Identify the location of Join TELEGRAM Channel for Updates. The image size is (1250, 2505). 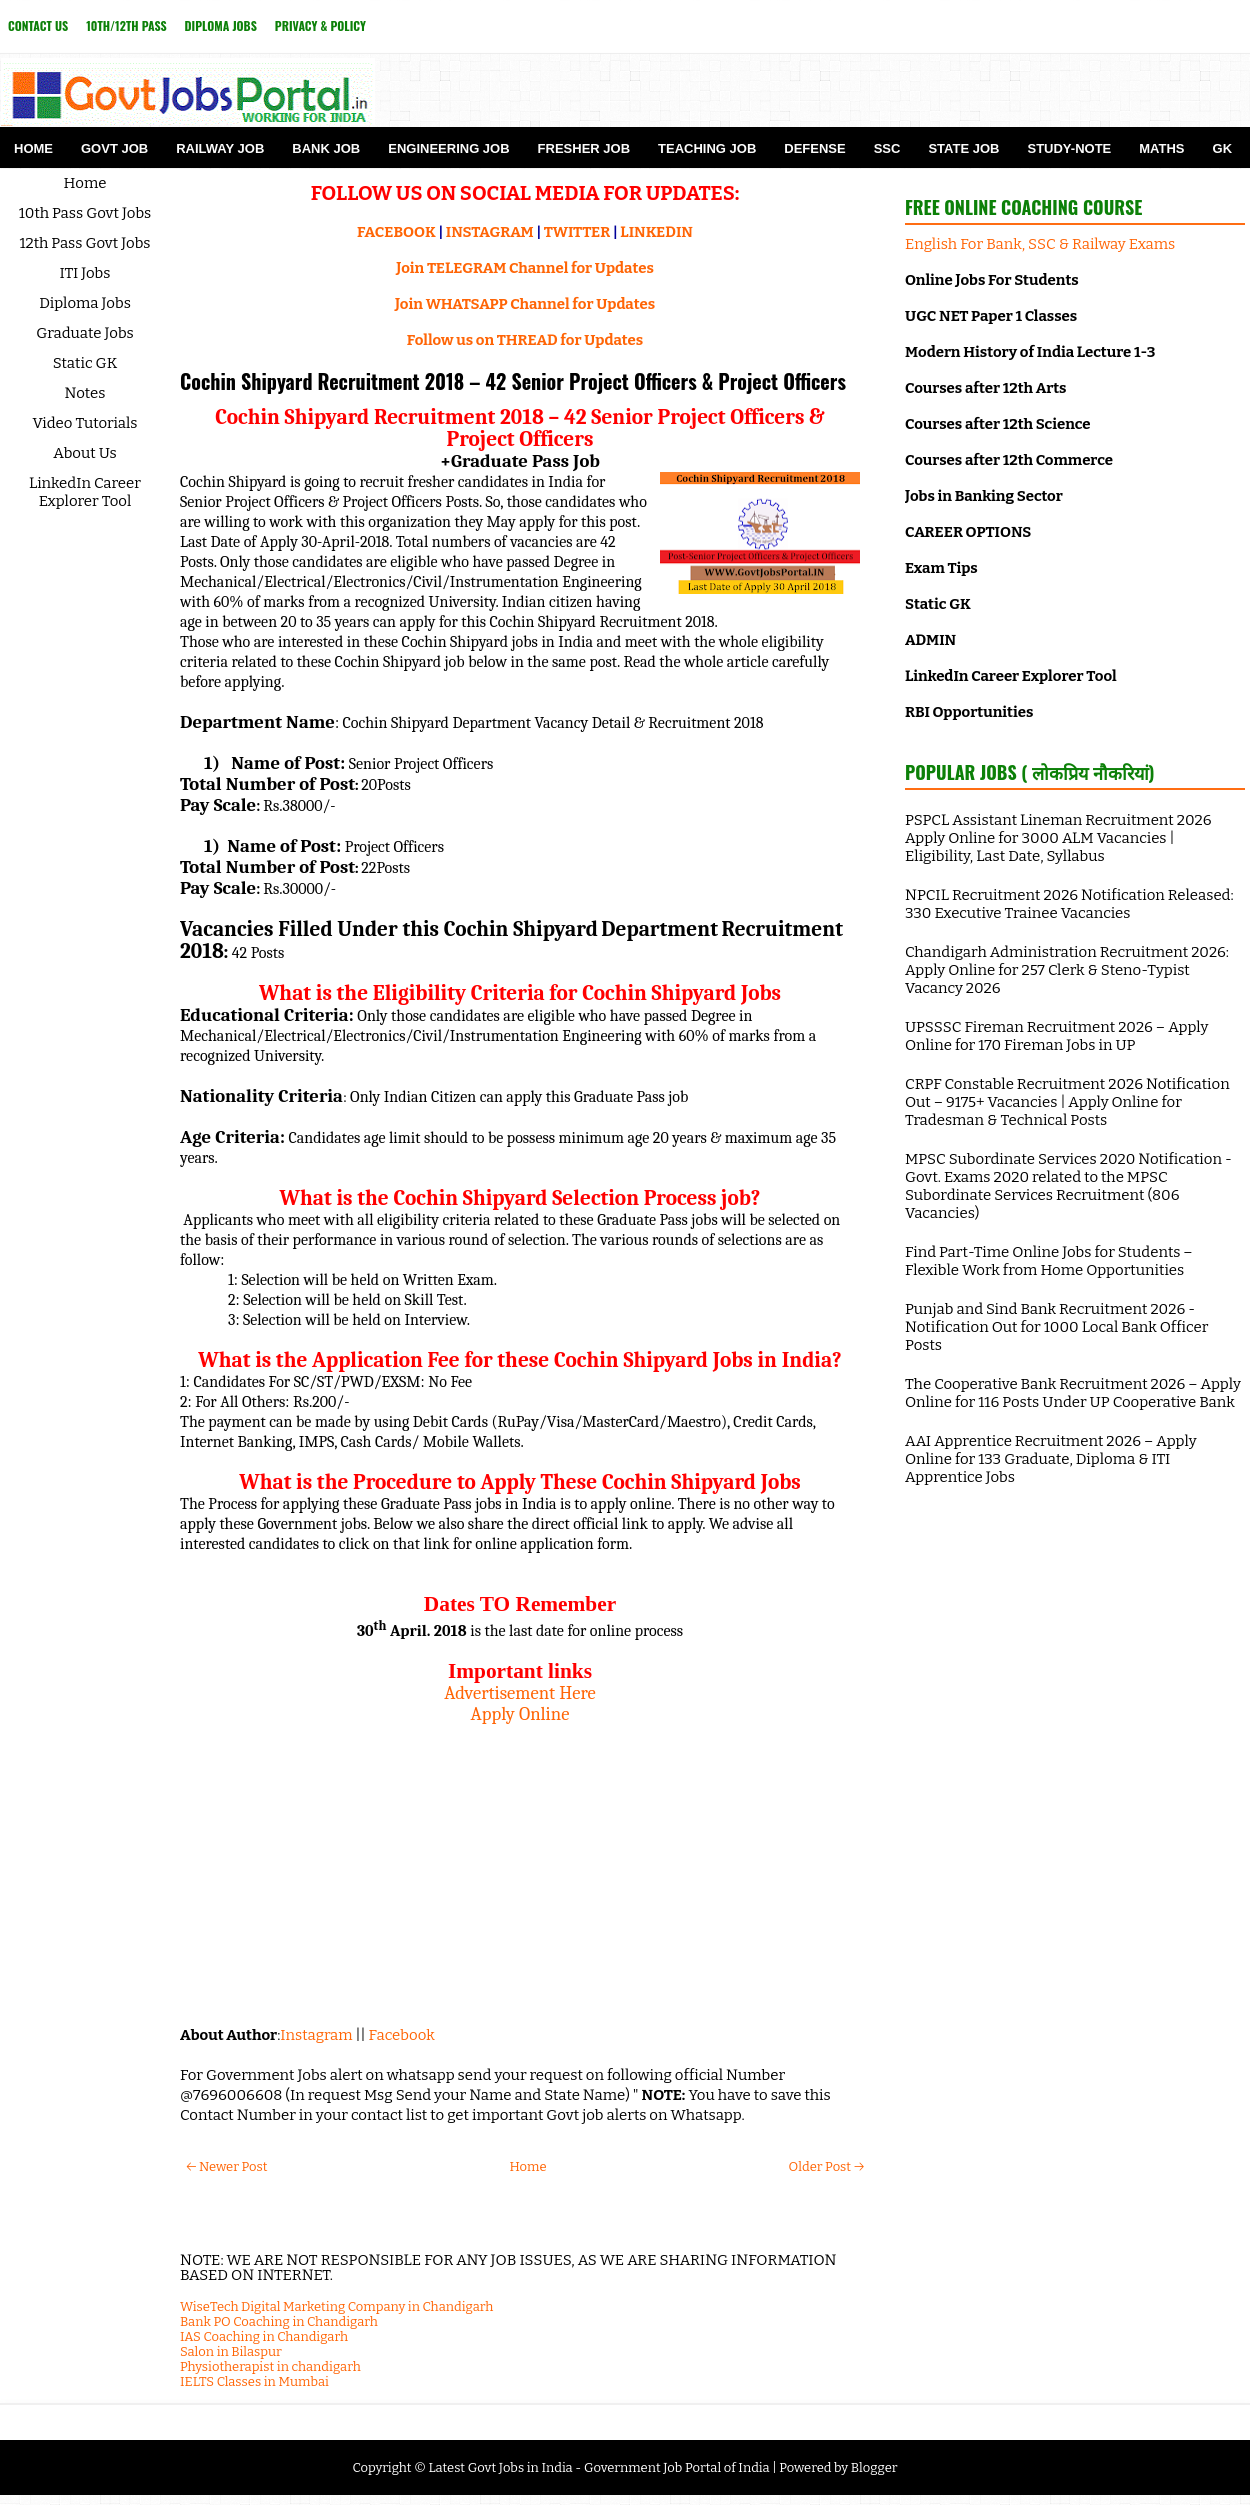
(525, 268).